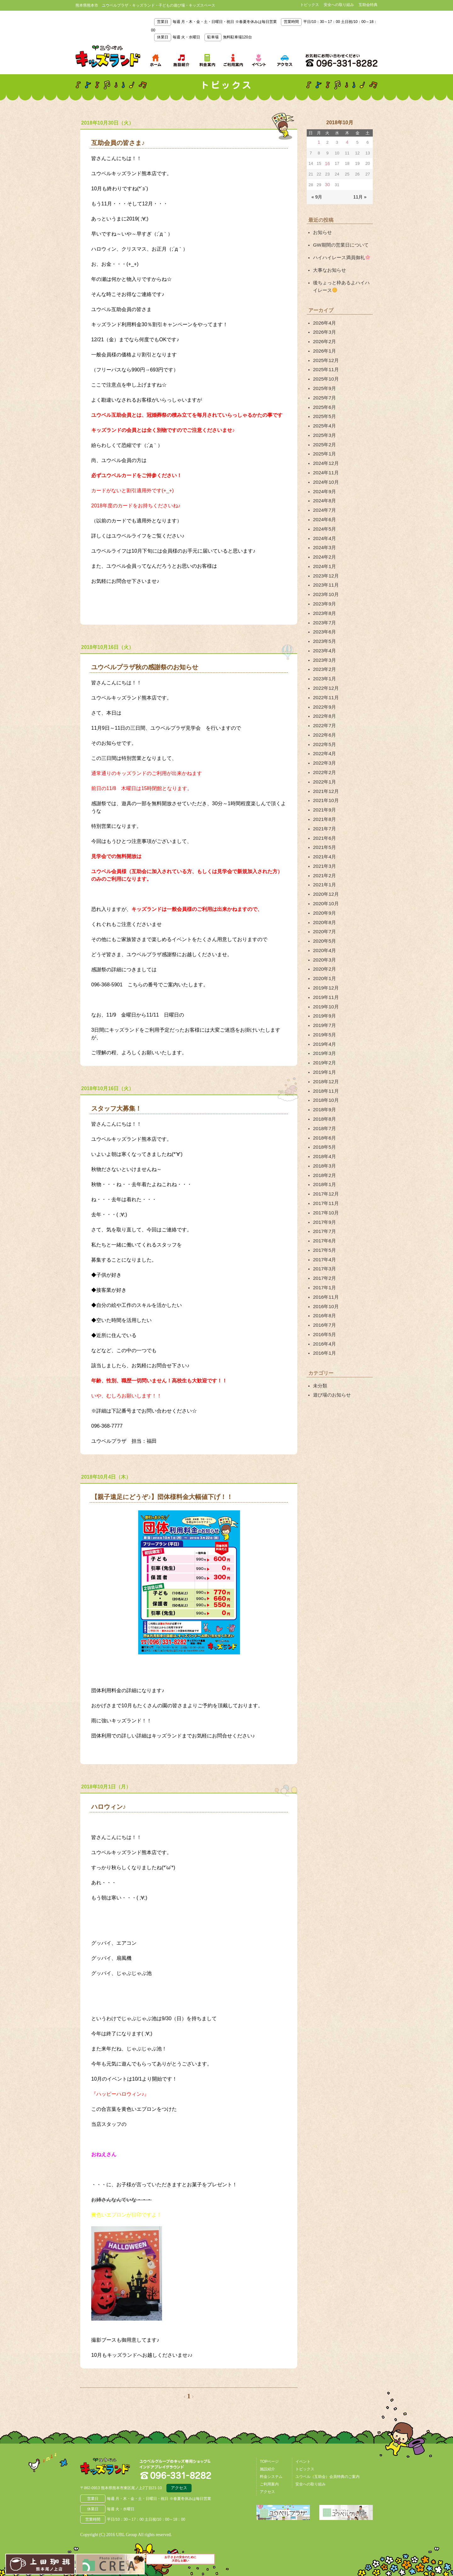 The height and width of the screenshot is (2576, 453). Describe the element at coordinates (323, 772) in the screenshot. I see `2021年8月` at that location.